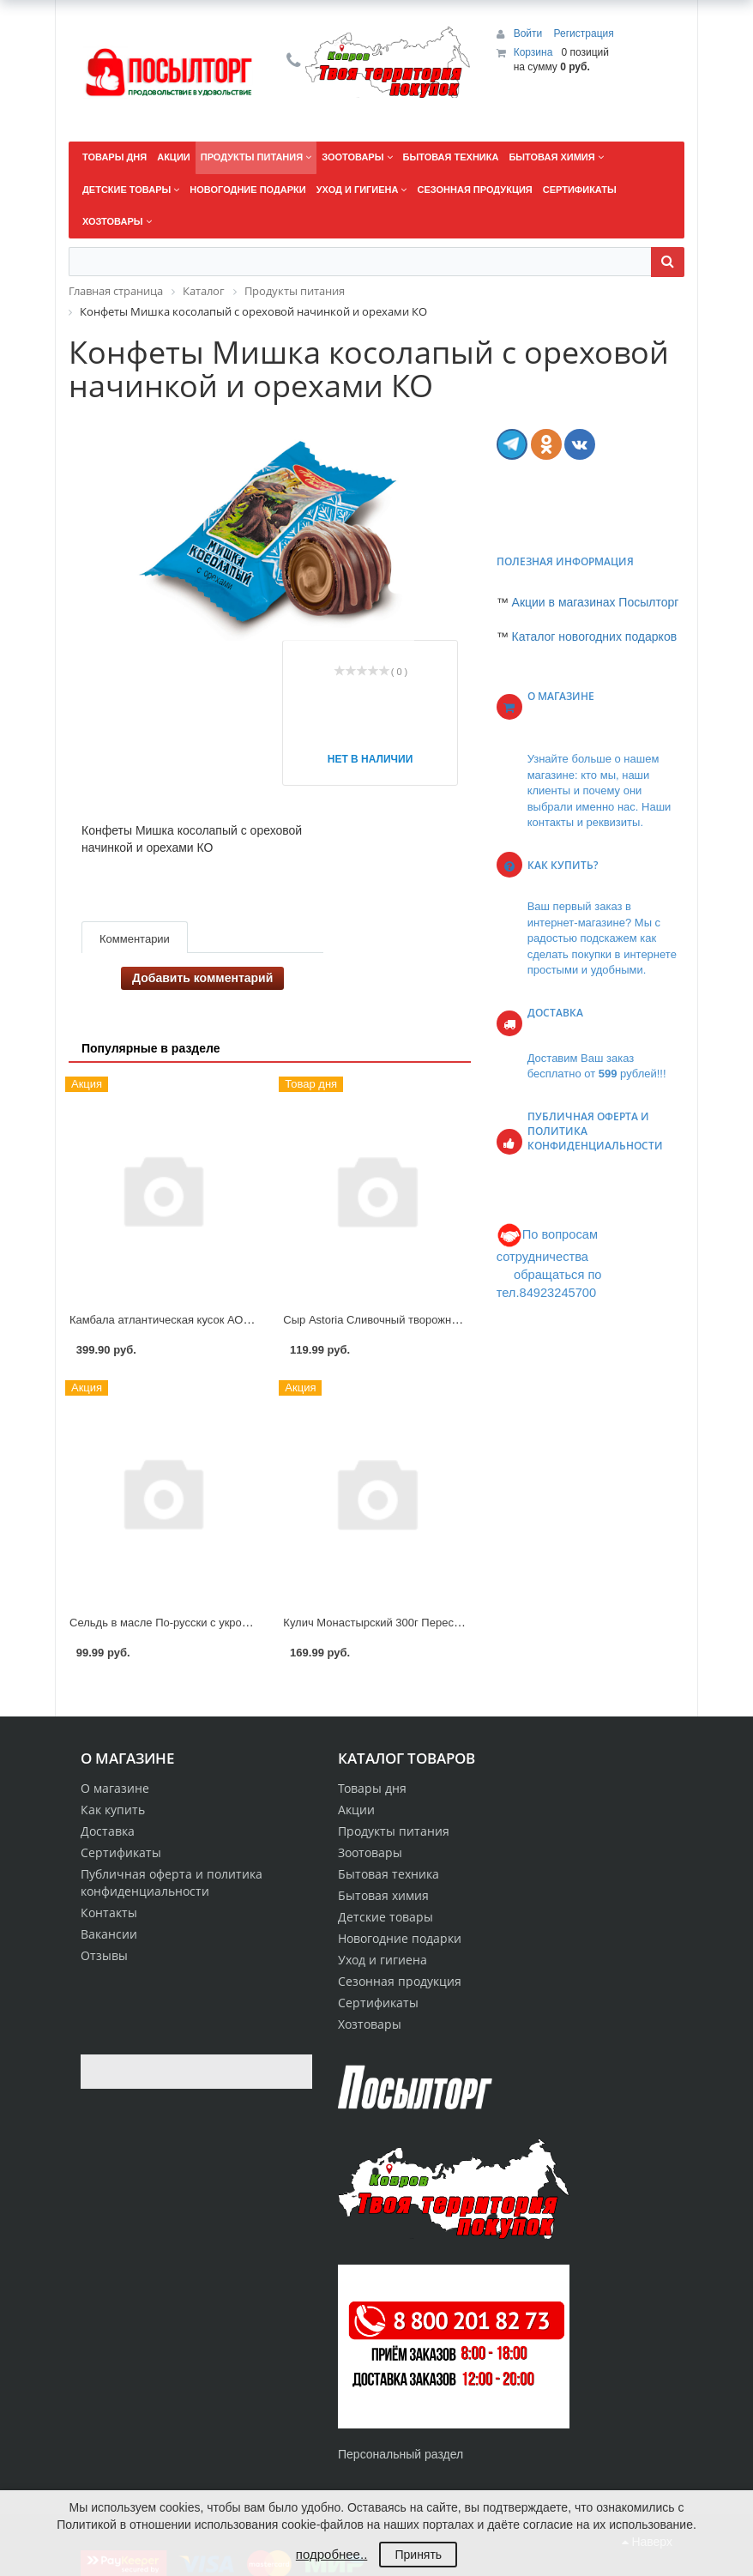  What do you see at coordinates (121, 1852) in the screenshot?
I see `Сертификаты` at bounding box center [121, 1852].